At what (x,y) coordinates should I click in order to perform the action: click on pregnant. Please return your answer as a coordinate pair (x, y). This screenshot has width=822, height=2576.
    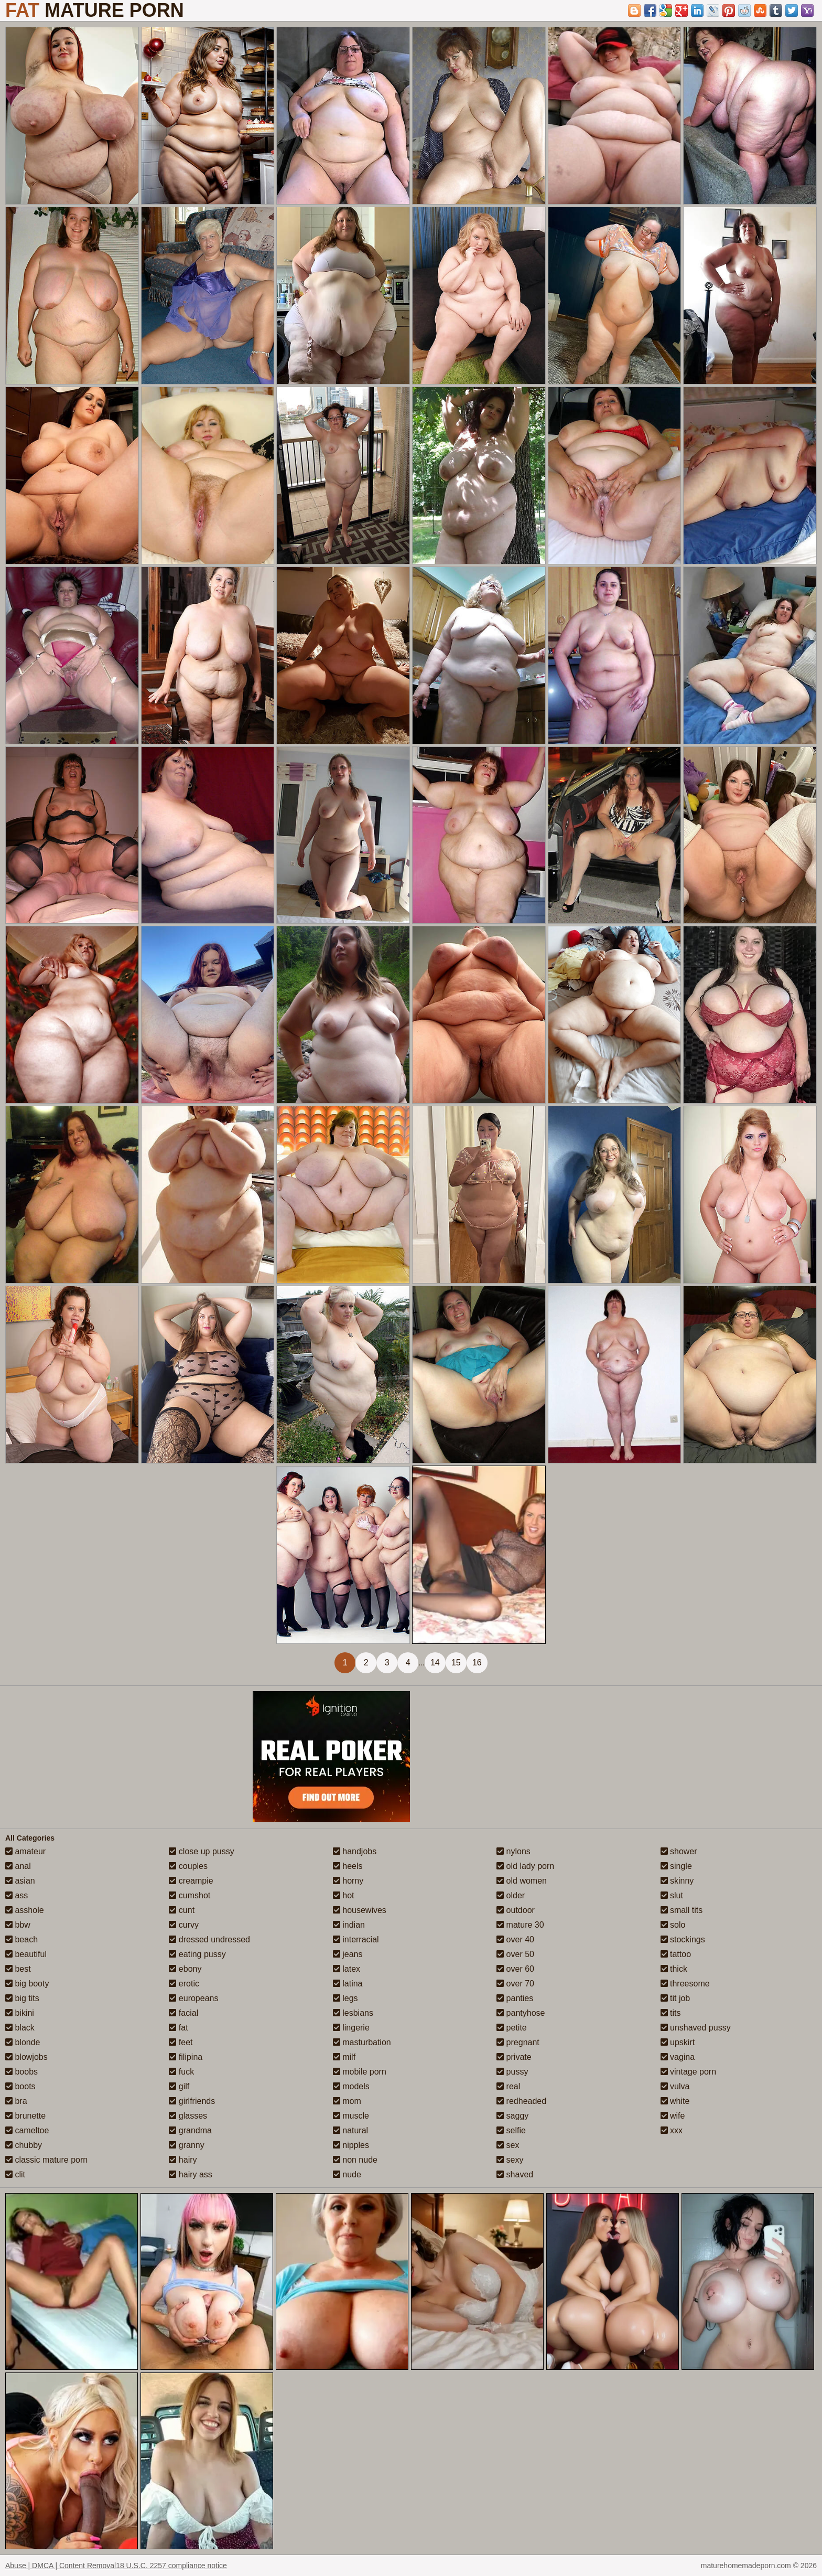
    Looking at the image, I should click on (517, 2042).